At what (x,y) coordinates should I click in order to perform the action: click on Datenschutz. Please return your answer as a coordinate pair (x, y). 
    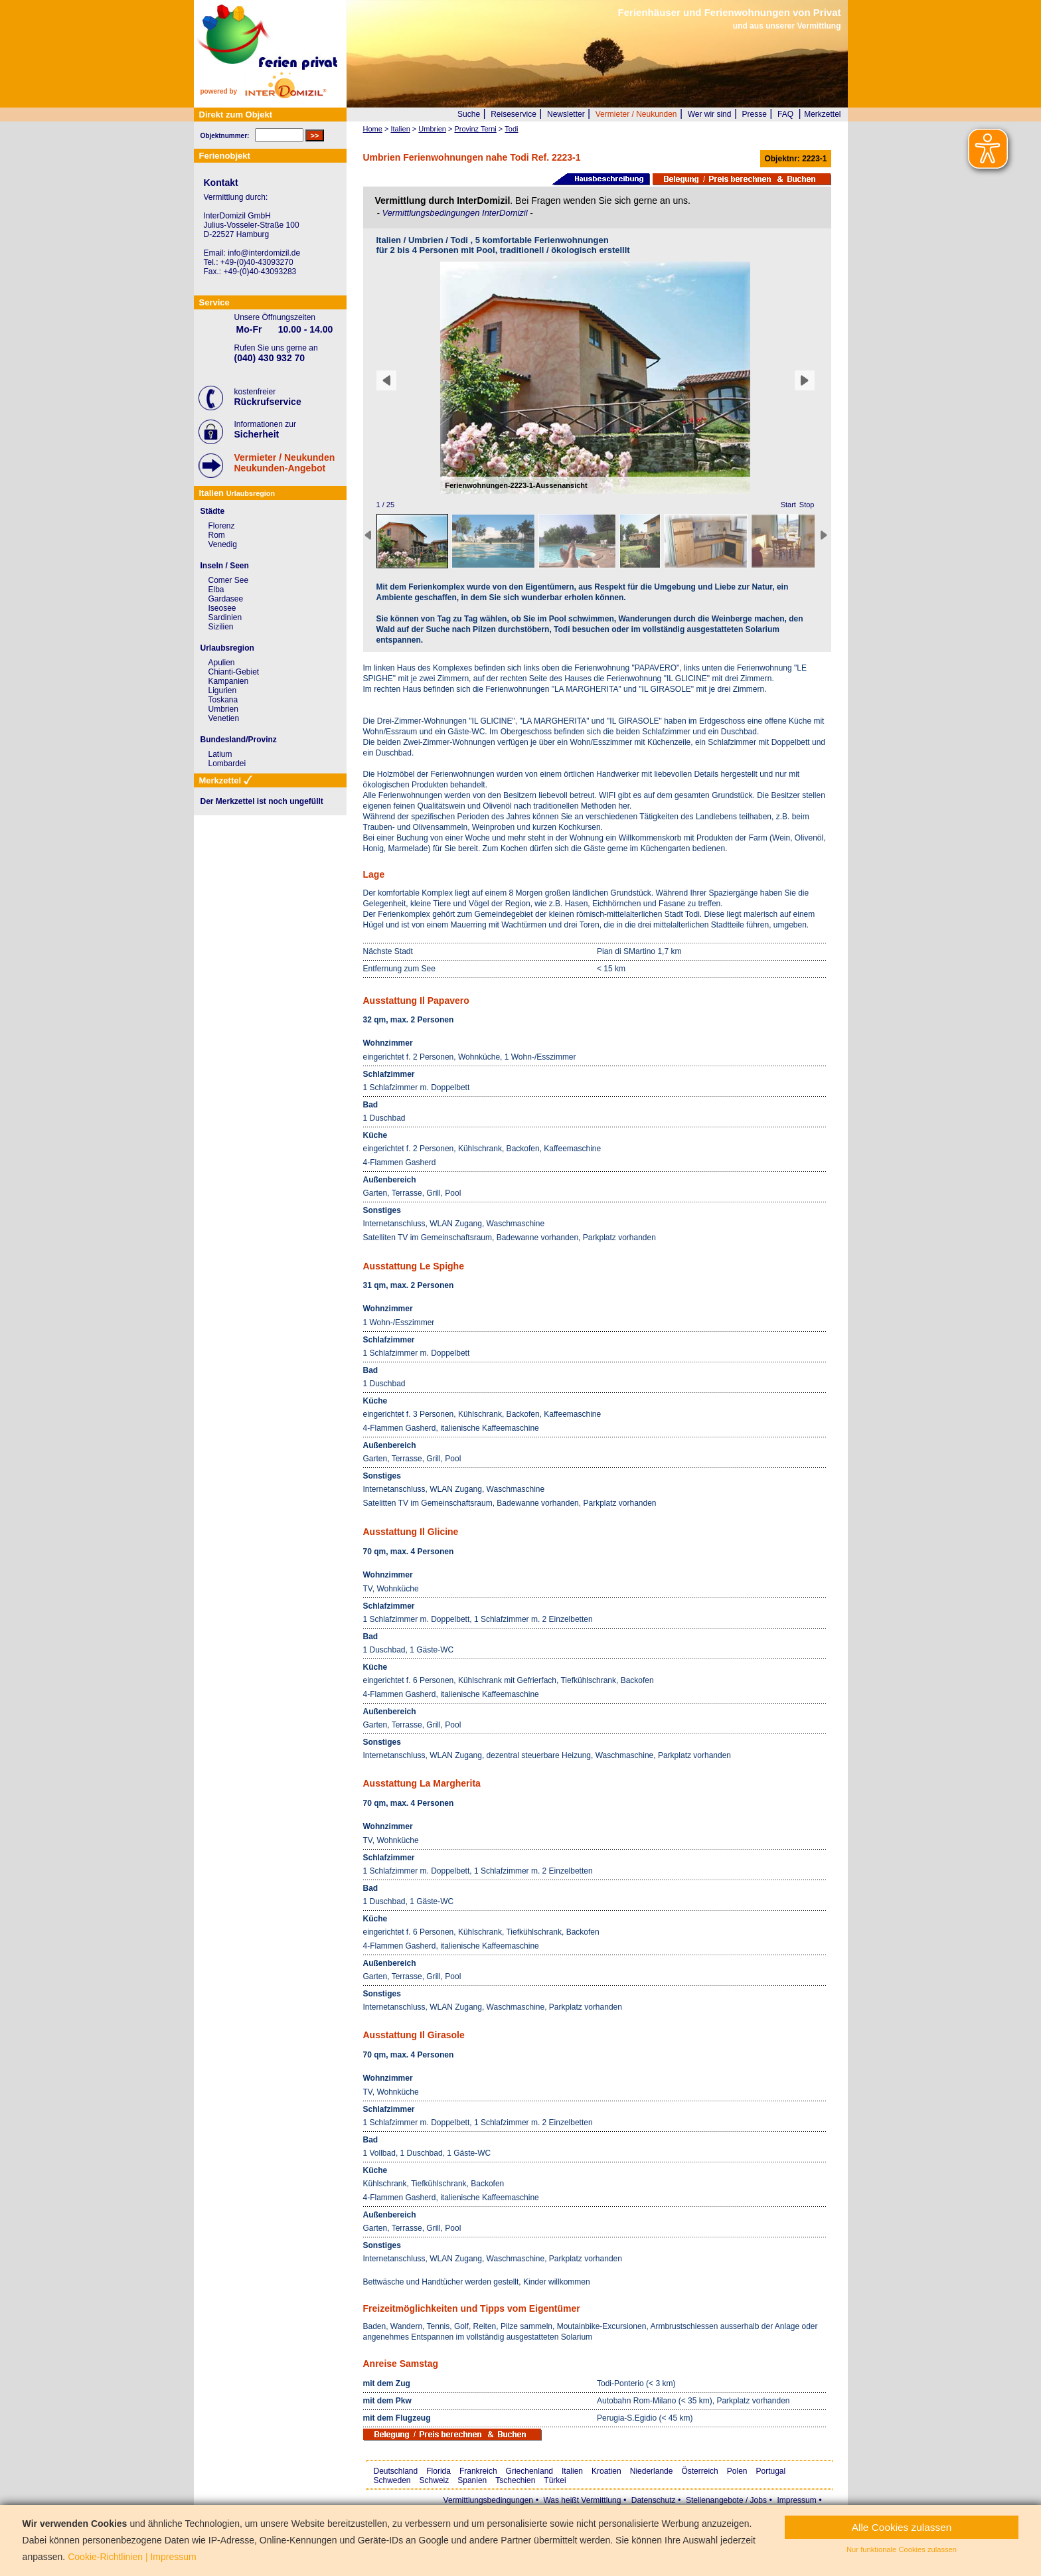
    Looking at the image, I should click on (653, 2500).